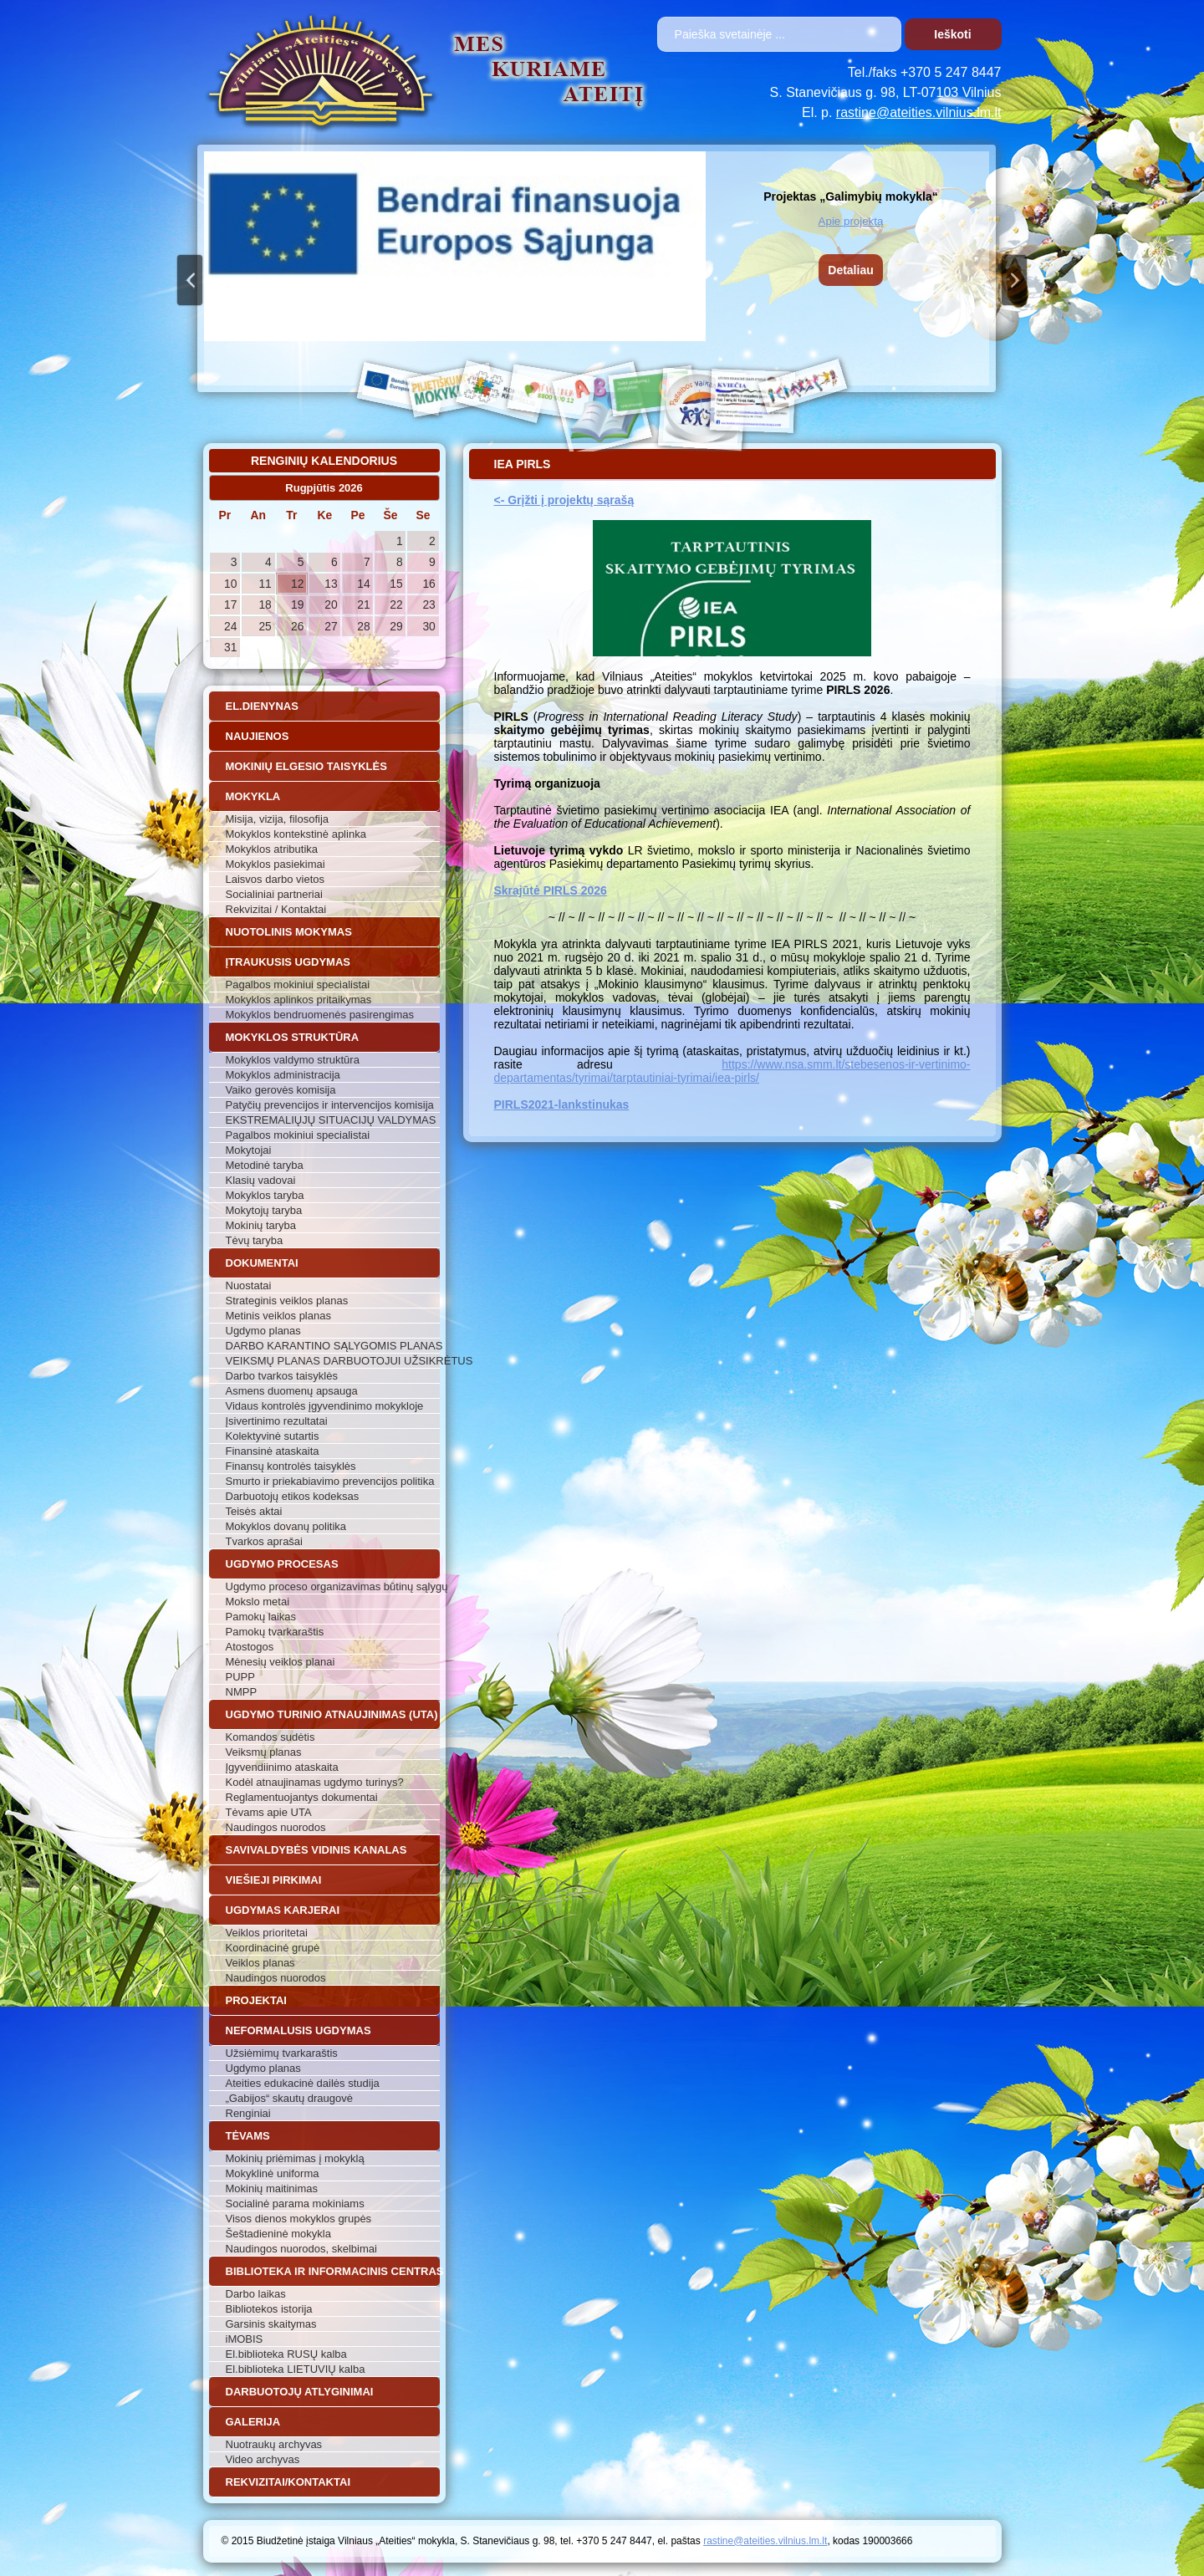 The width and height of the screenshot is (1204, 2576). I want to click on Asmens duomenų apsauga, so click(292, 1391).